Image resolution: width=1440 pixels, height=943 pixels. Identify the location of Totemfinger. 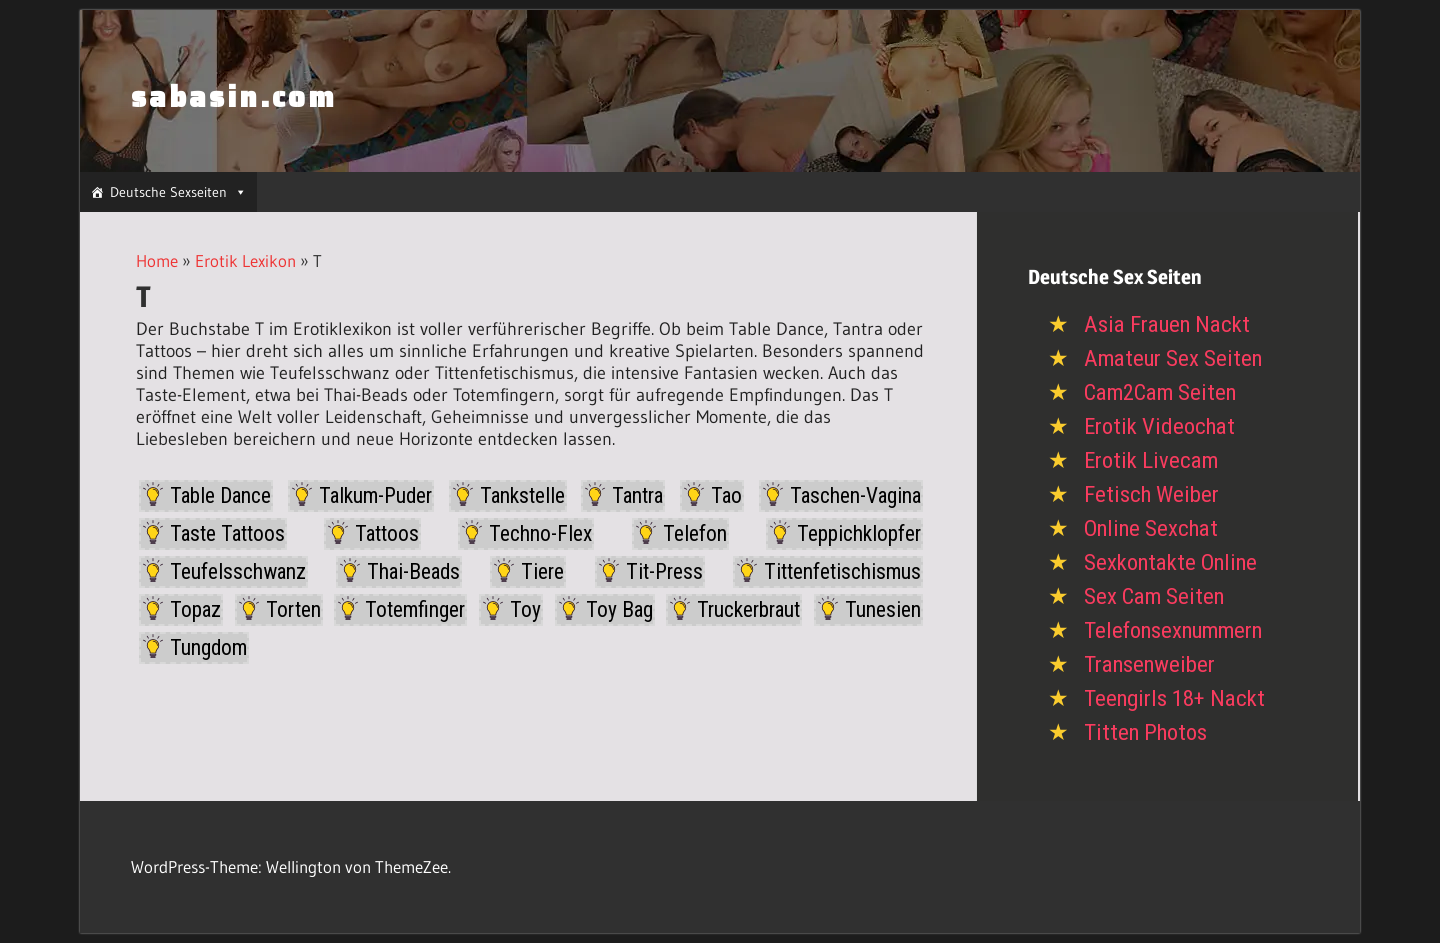
(415, 609).